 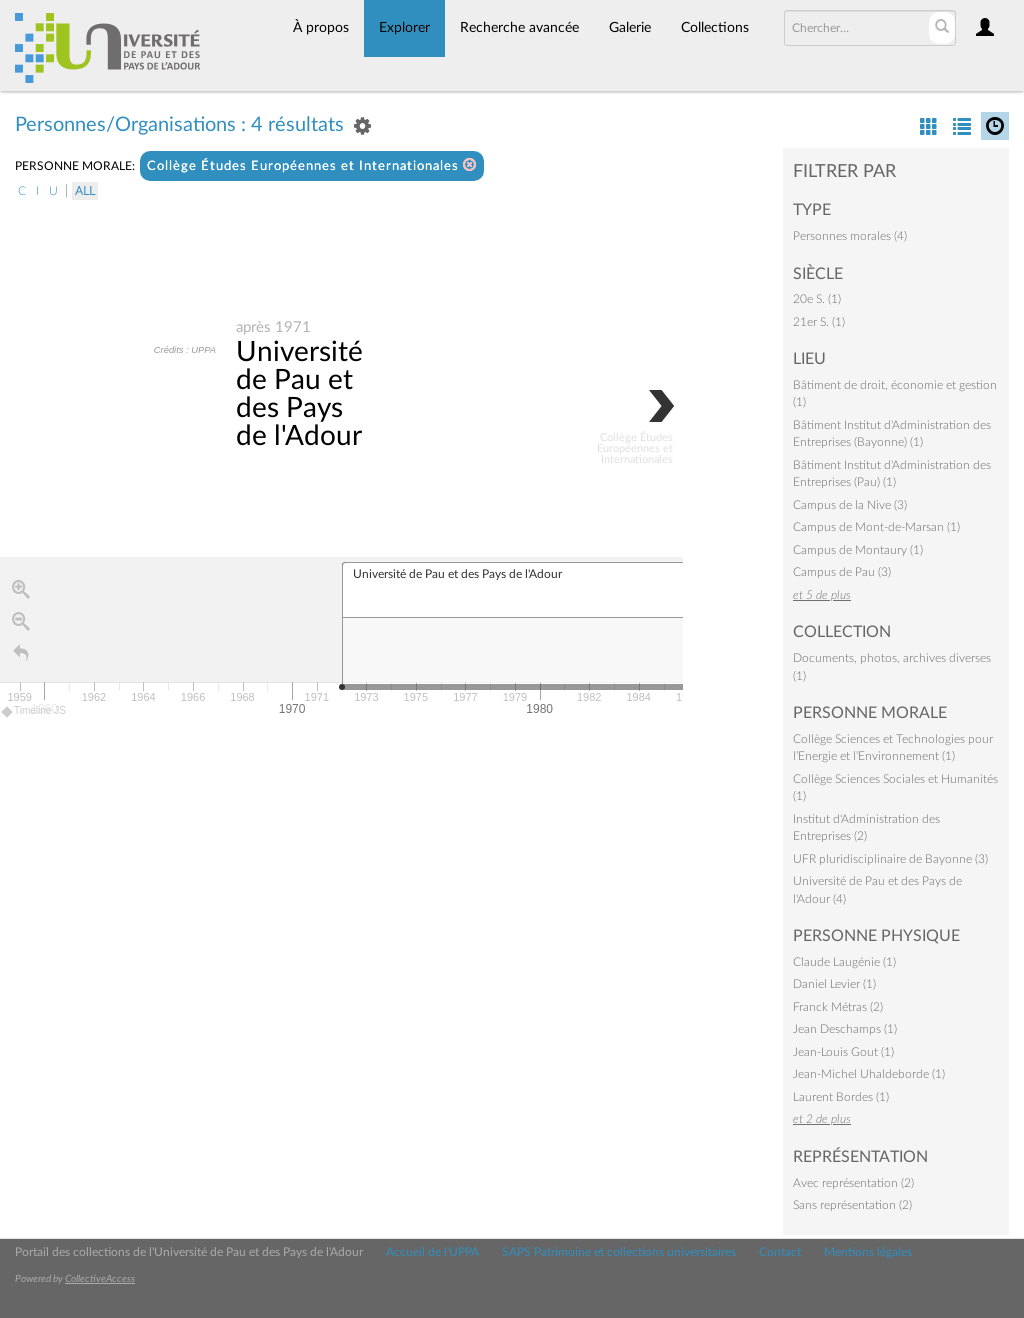 I want to click on Claude Laugénie (1), so click(x=844, y=962).